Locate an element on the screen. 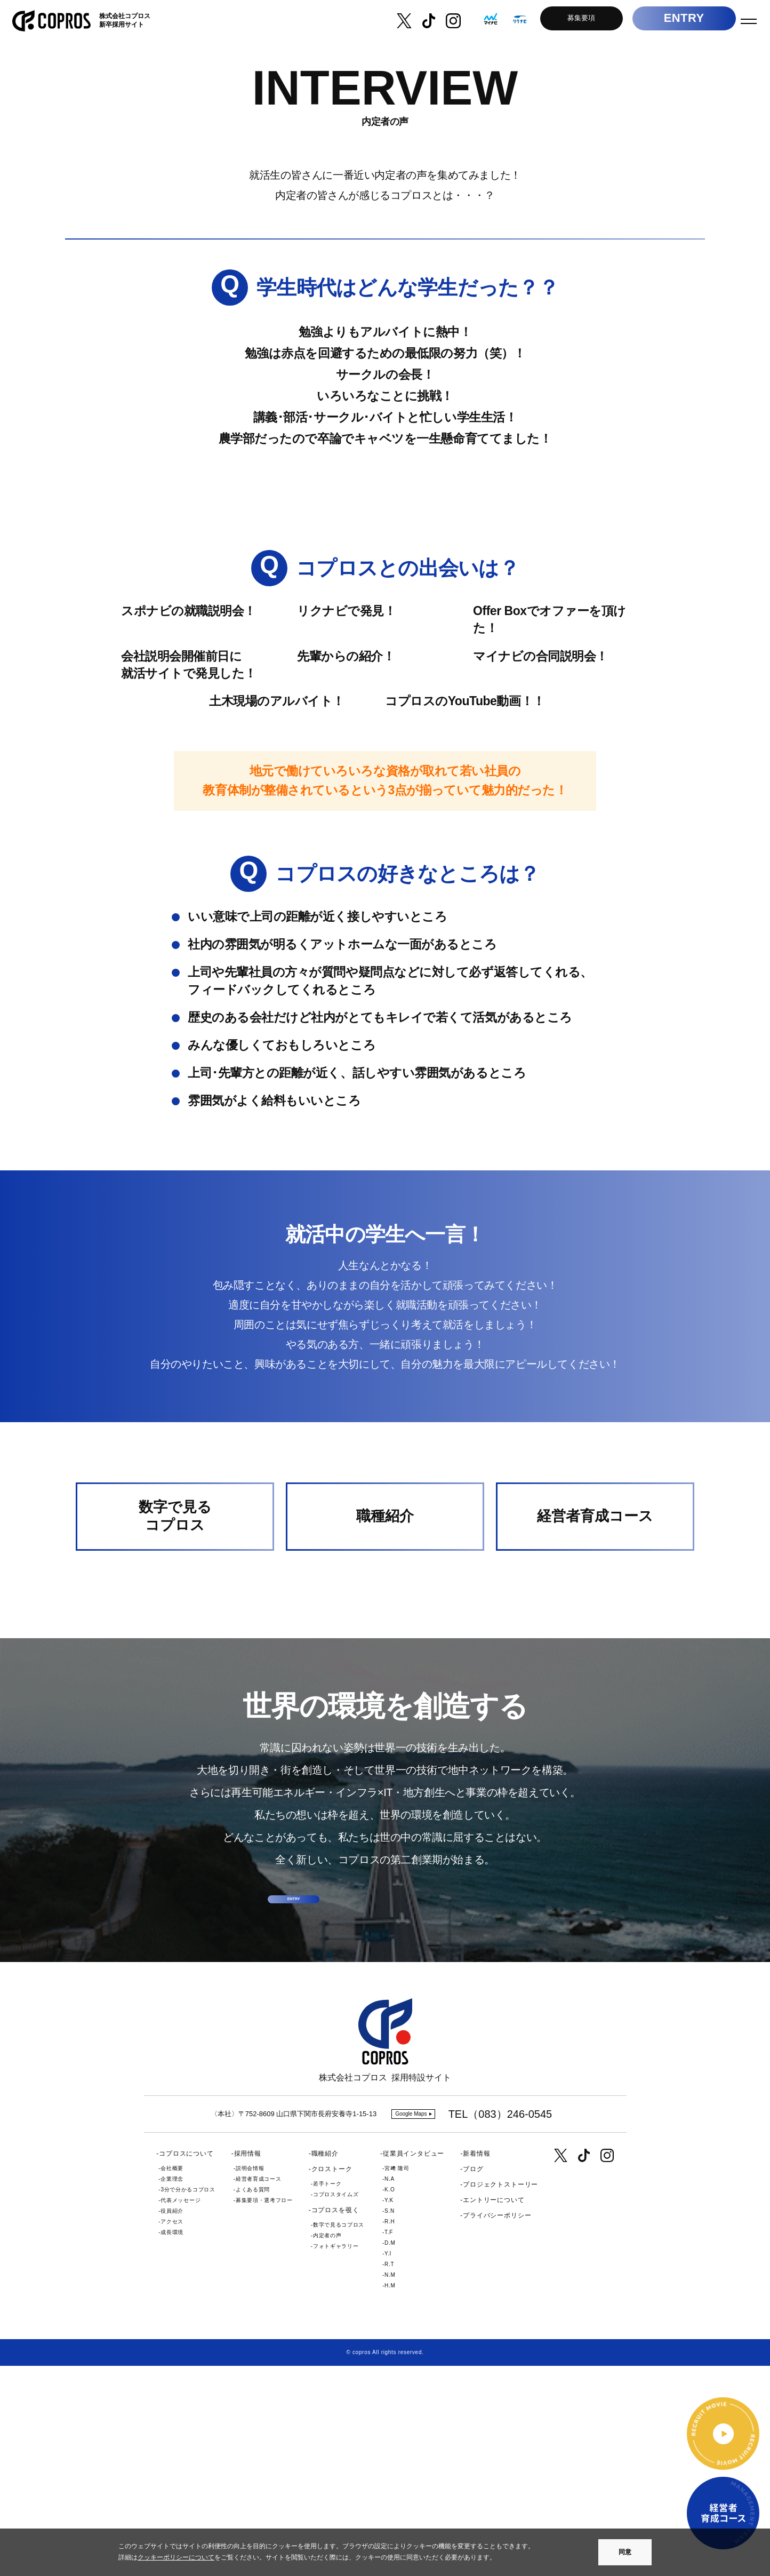 This screenshot has height=2576, width=770. 同意 is located at coordinates (625, 2552).